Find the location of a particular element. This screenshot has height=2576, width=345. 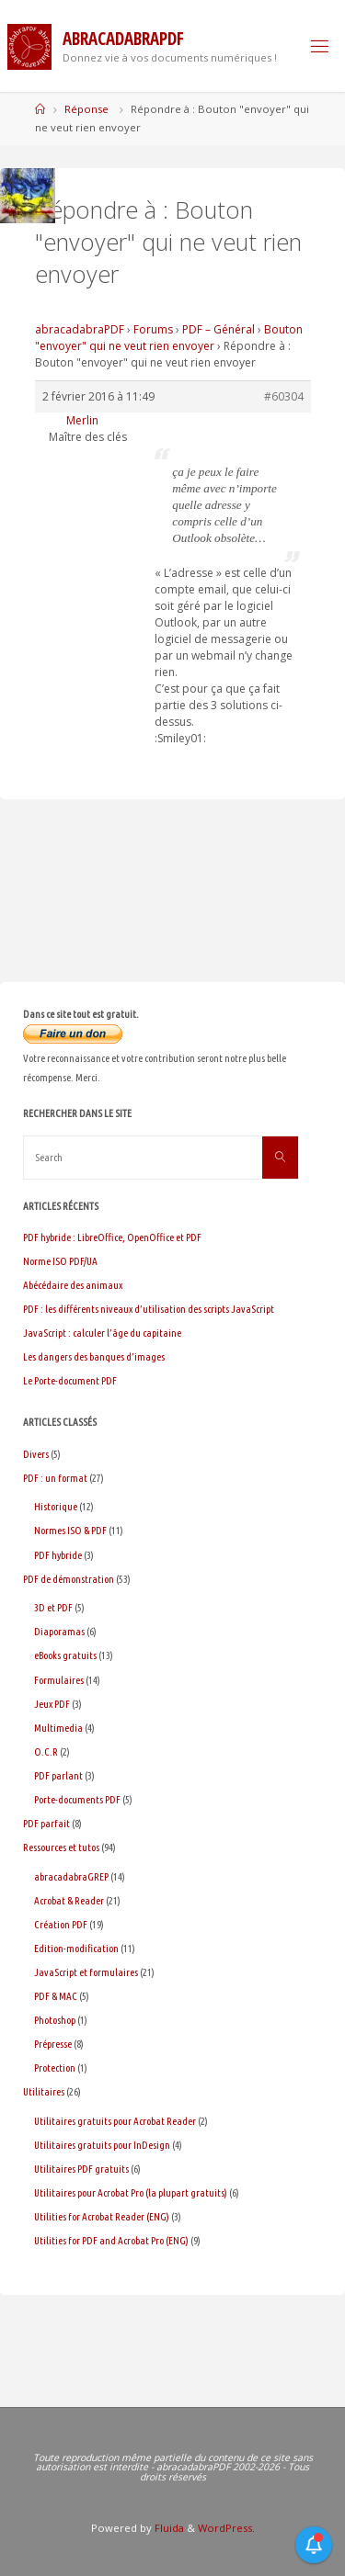

Historique is located at coordinates (55, 1506).